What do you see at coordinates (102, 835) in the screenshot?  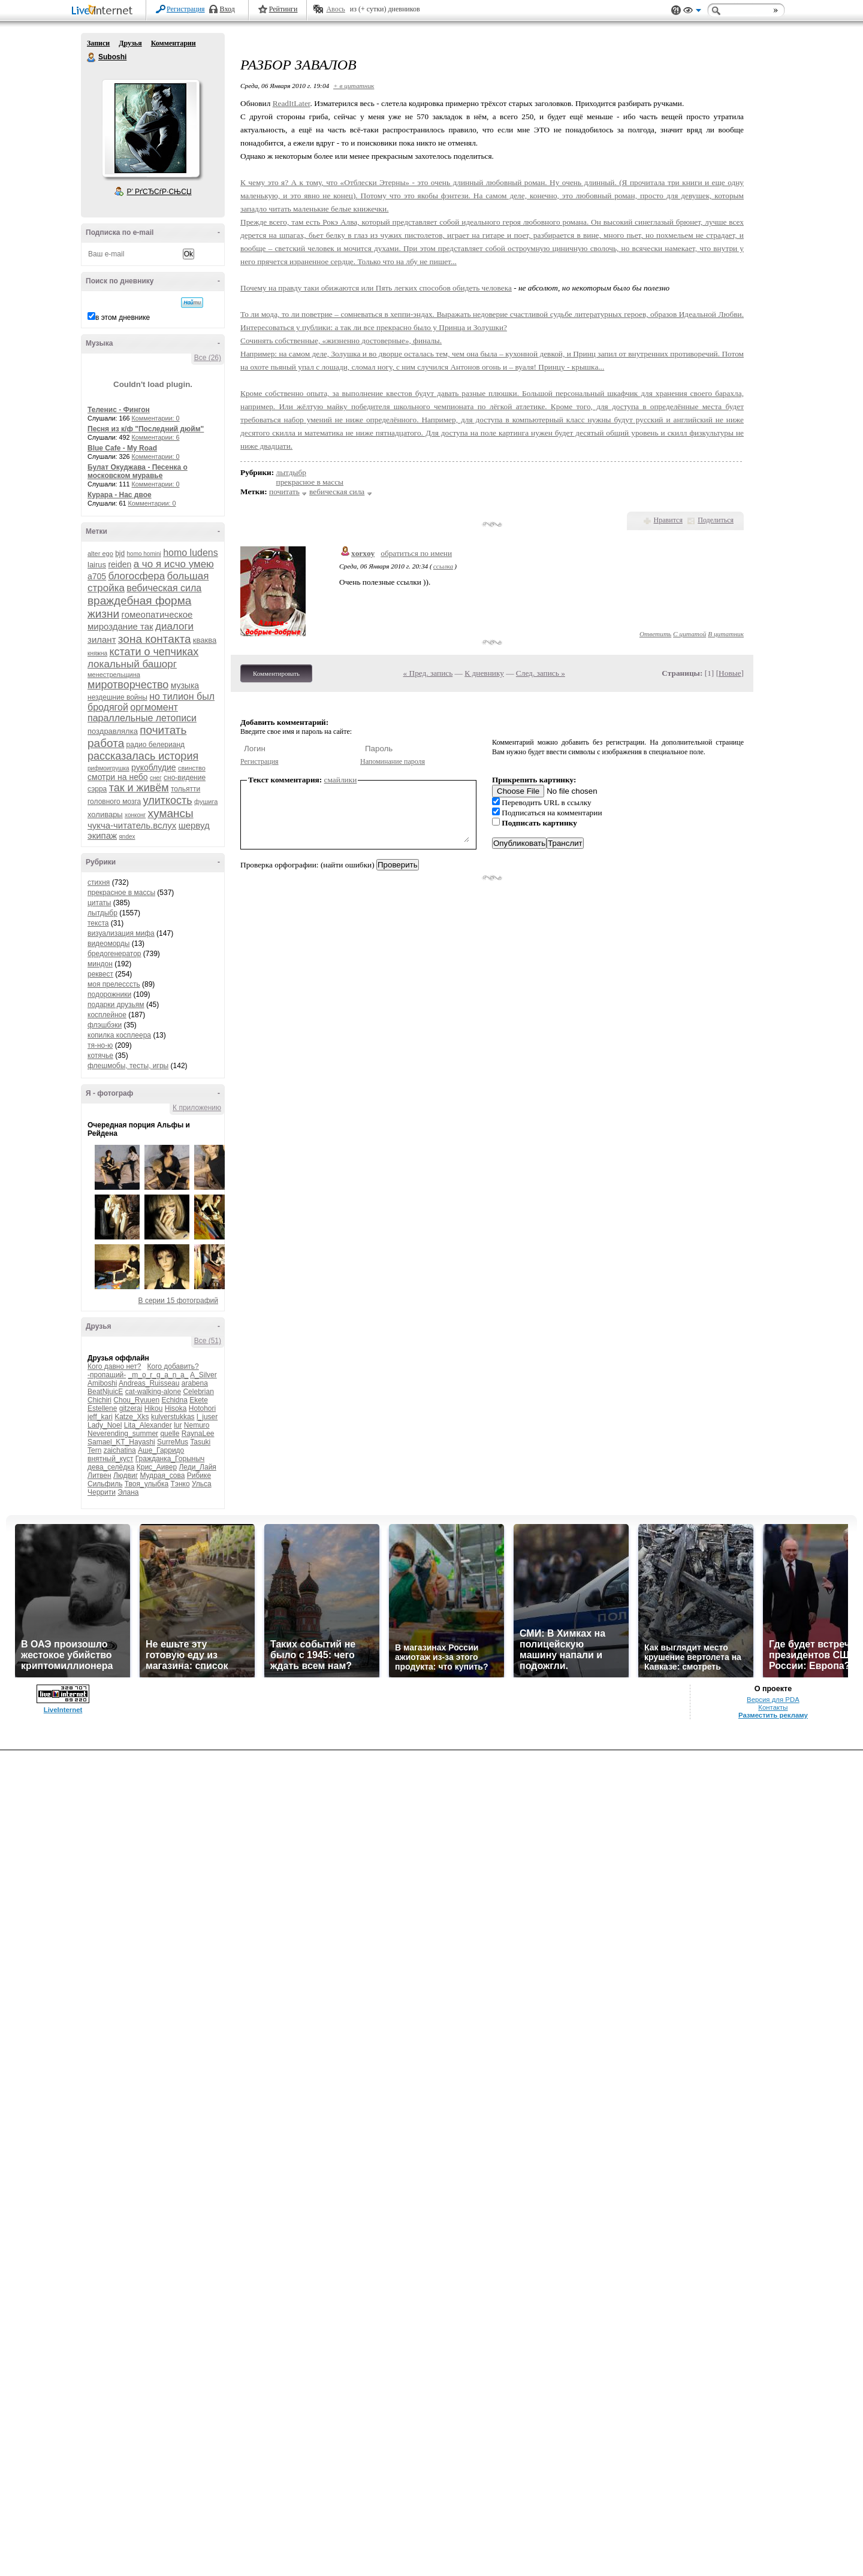 I see `экипаж` at bounding box center [102, 835].